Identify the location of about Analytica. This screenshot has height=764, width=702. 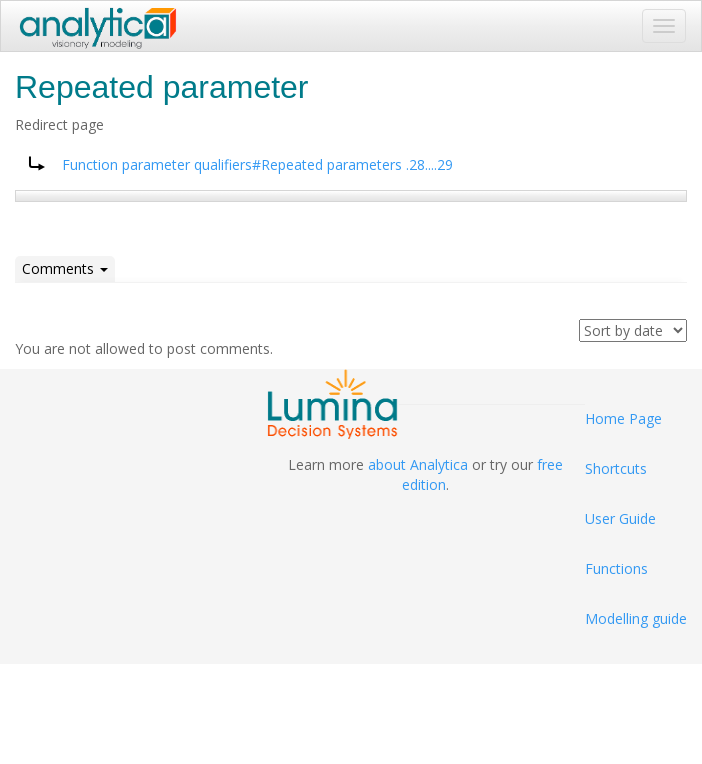
(418, 464).